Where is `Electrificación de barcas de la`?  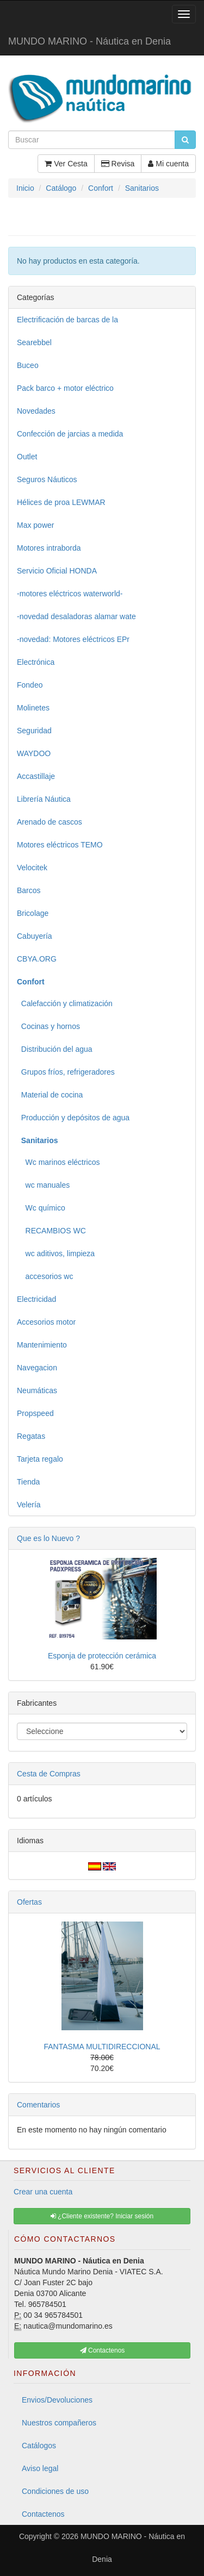
Electrificación de barcas de la is located at coordinates (67, 319).